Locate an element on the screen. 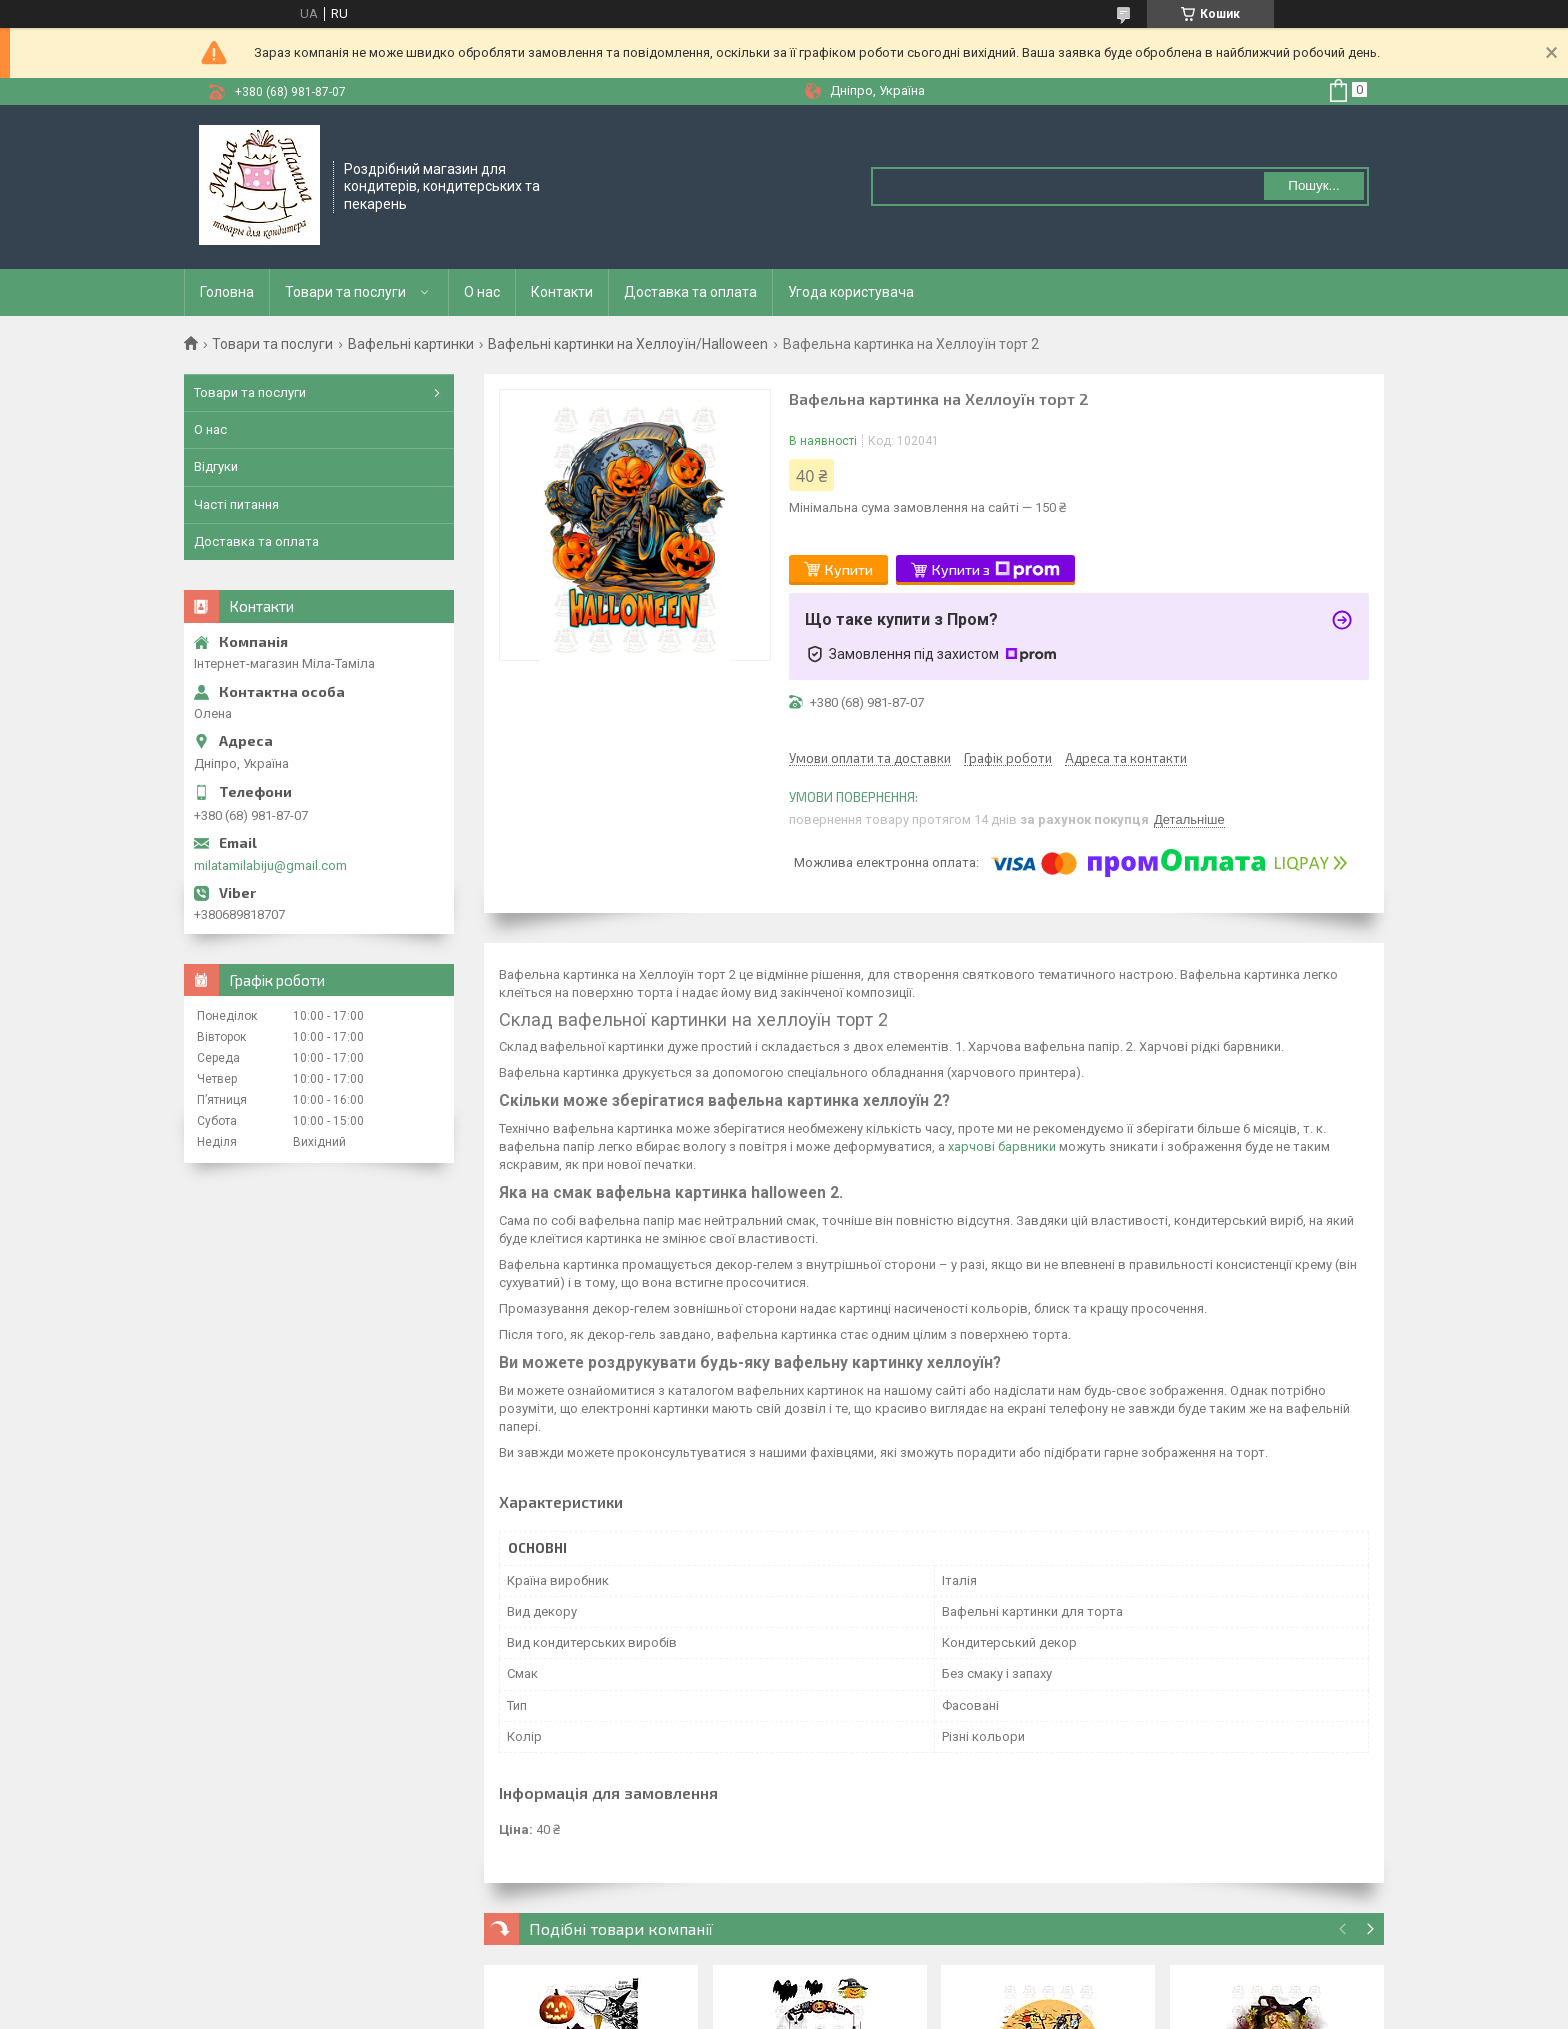 The height and width of the screenshot is (2029, 1568). Пошук... [Шукати] is located at coordinates (1313, 185).